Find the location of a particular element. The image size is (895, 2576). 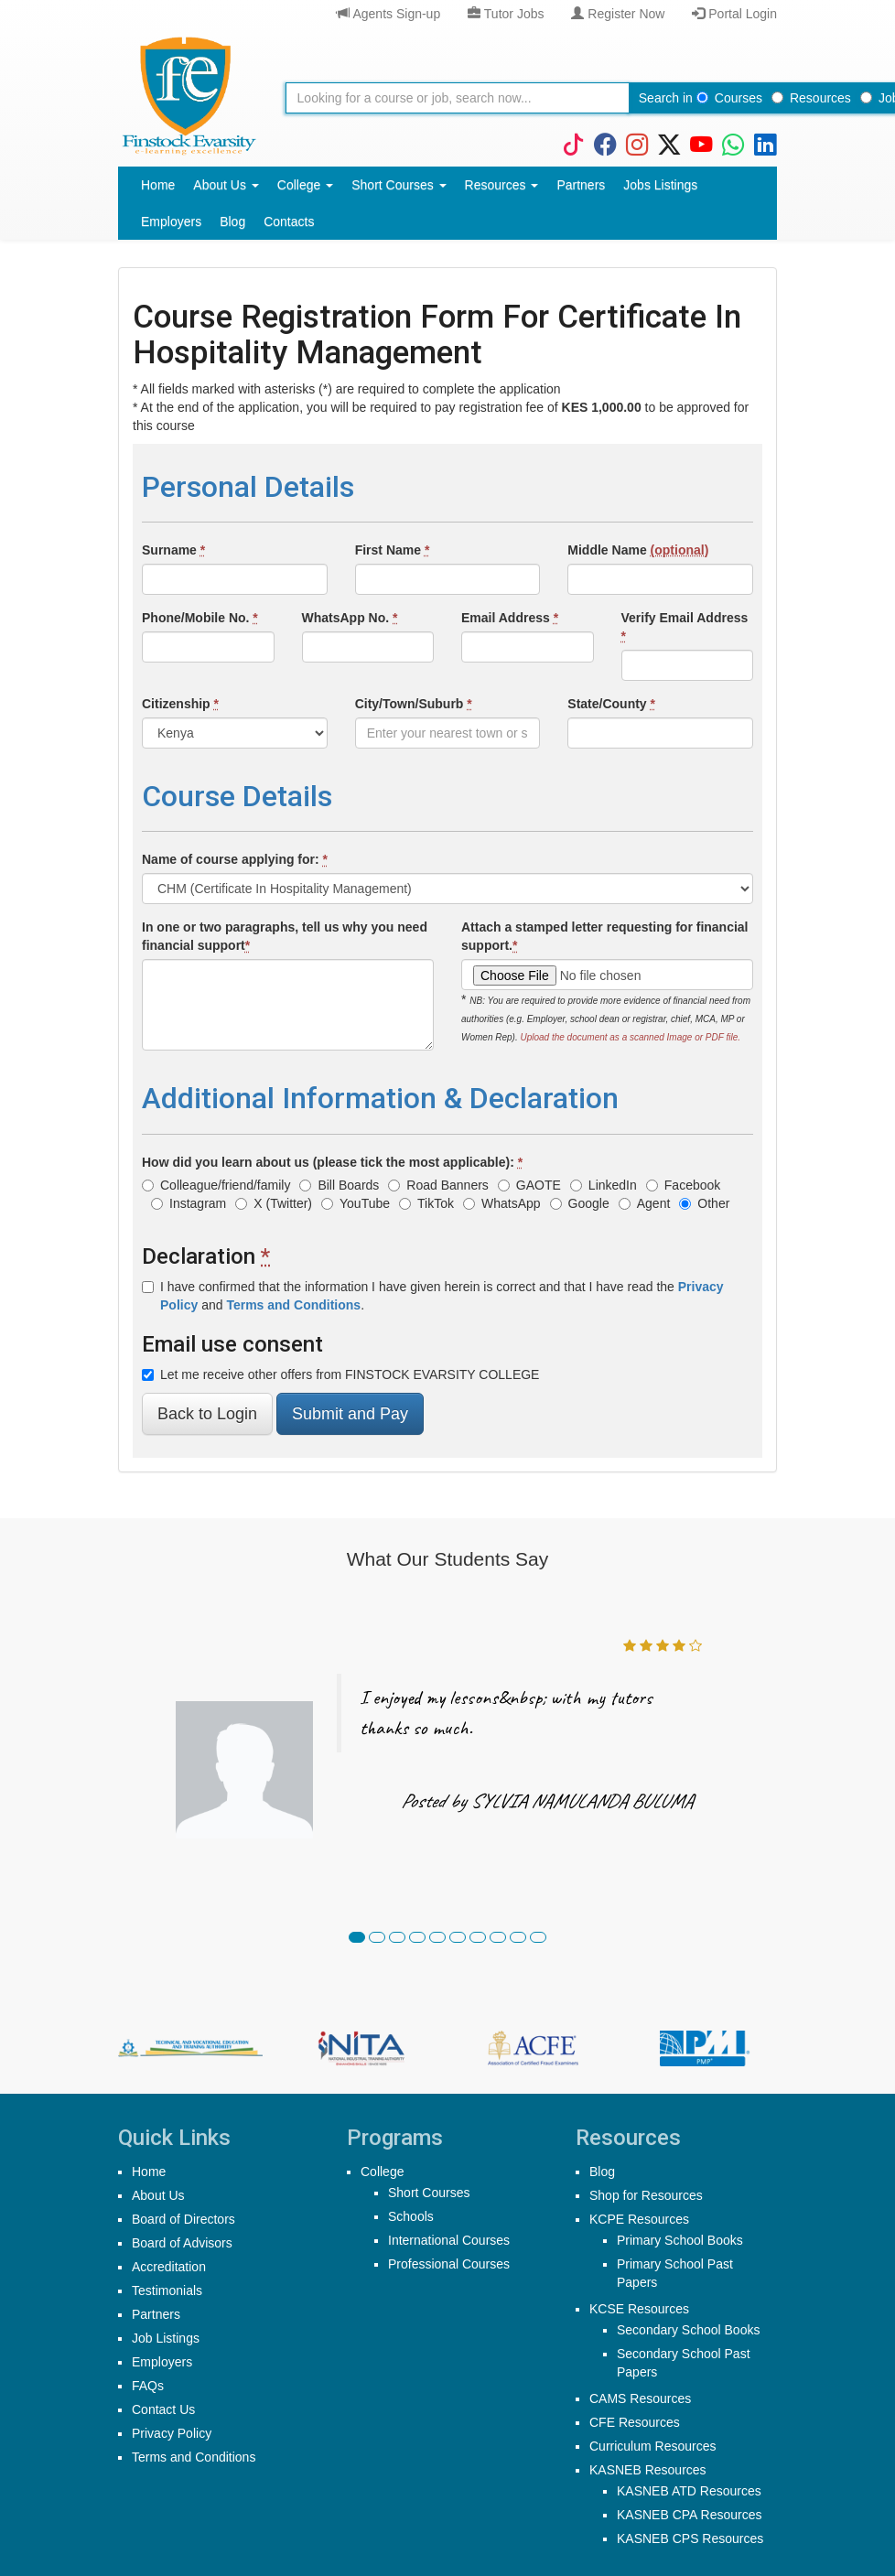

Terms and Conditions is located at coordinates (193, 2457).